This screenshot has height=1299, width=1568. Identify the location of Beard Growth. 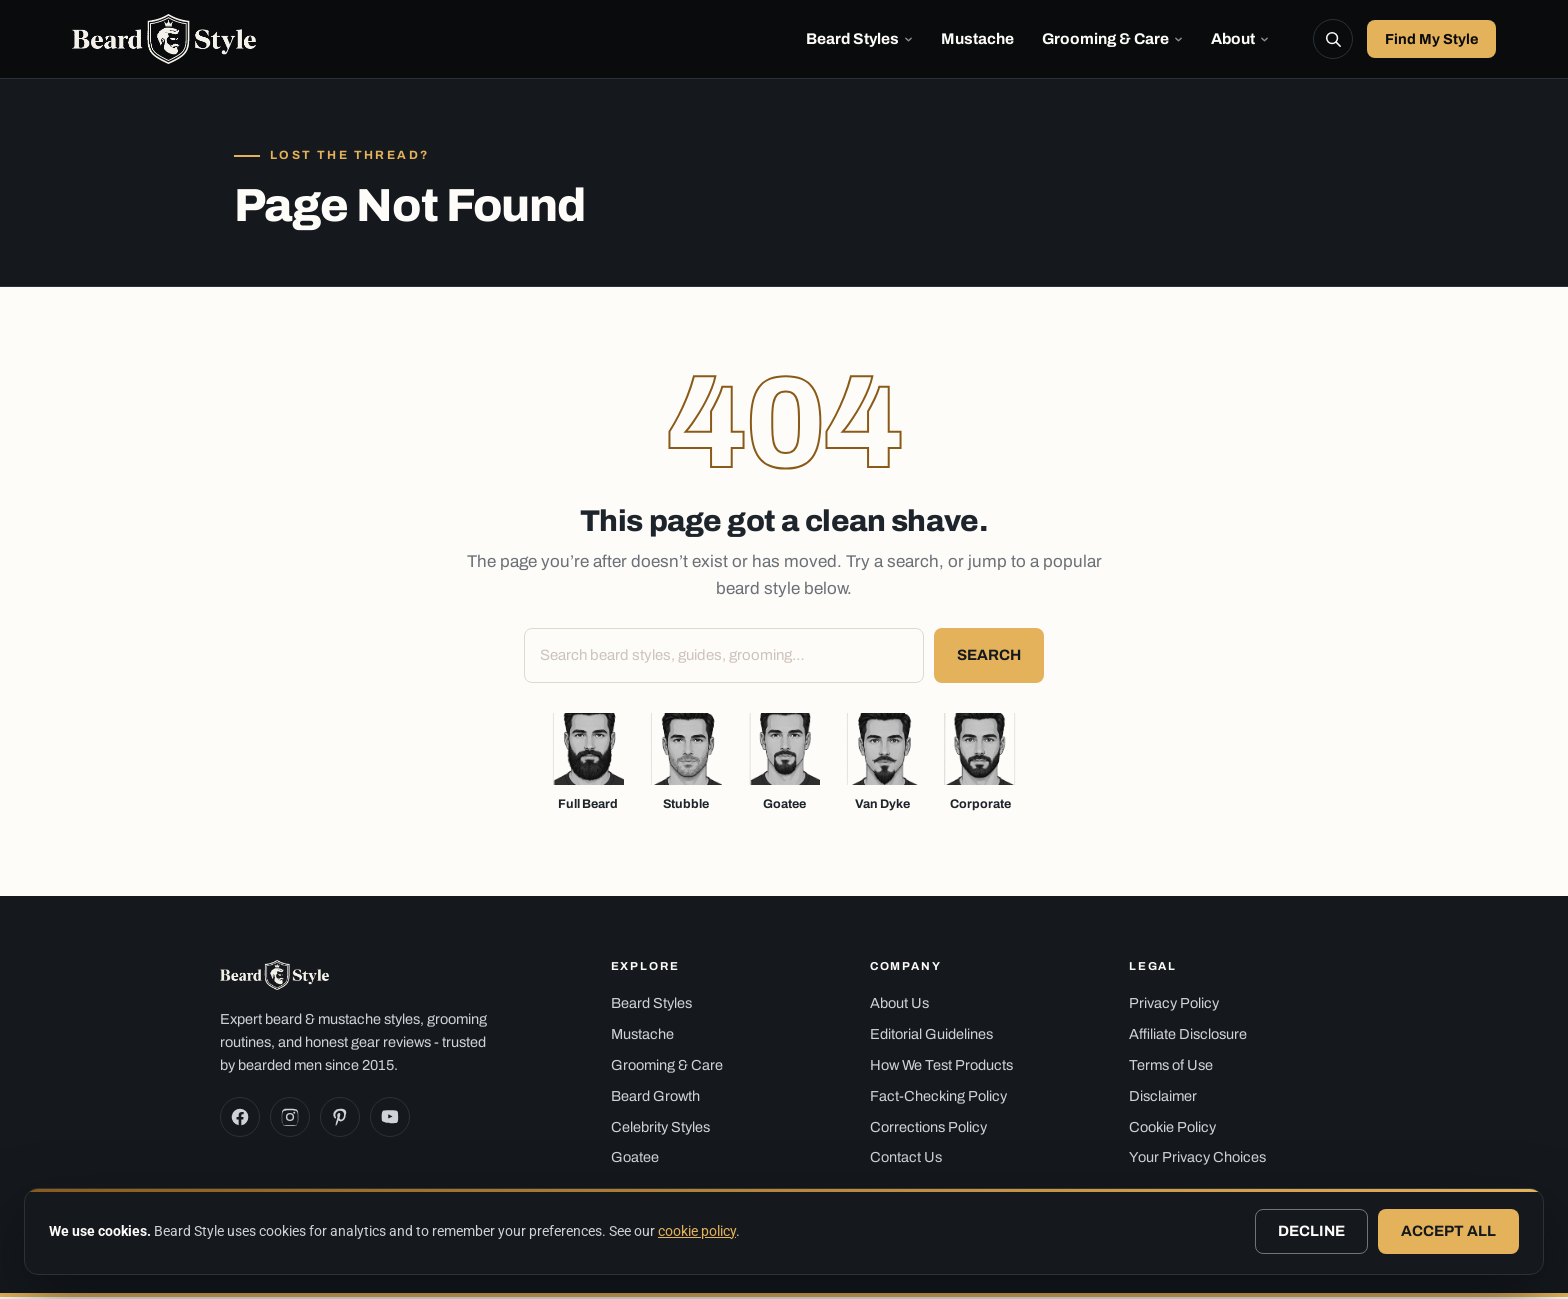
(655, 1098).